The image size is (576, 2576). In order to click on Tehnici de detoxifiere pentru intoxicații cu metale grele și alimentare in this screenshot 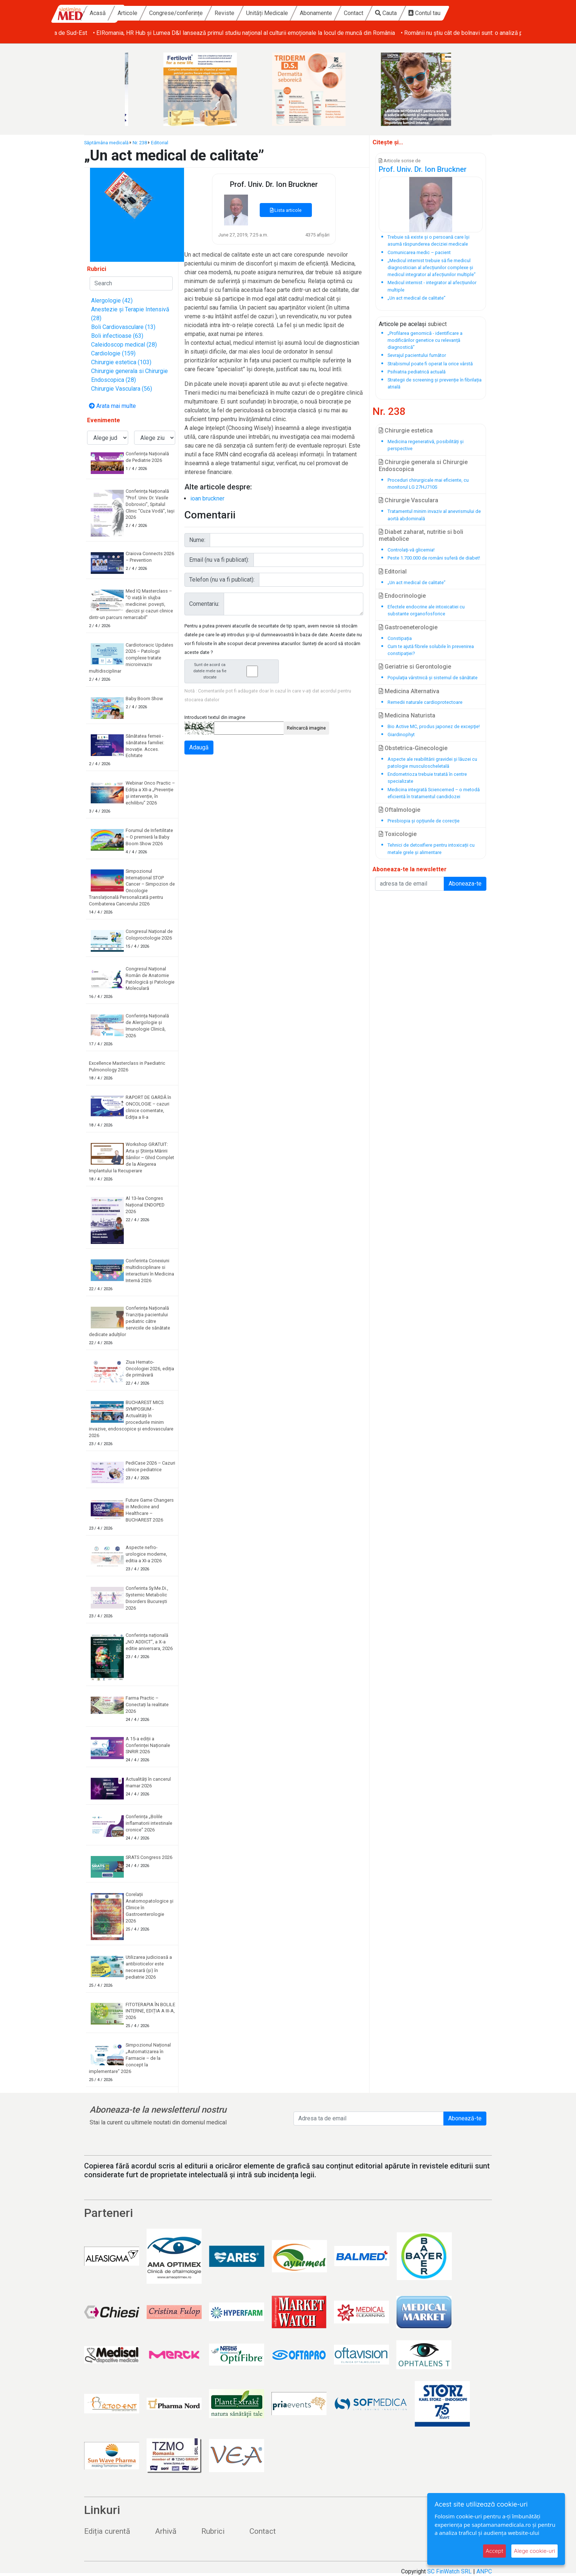, I will do `click(431, 848)`.